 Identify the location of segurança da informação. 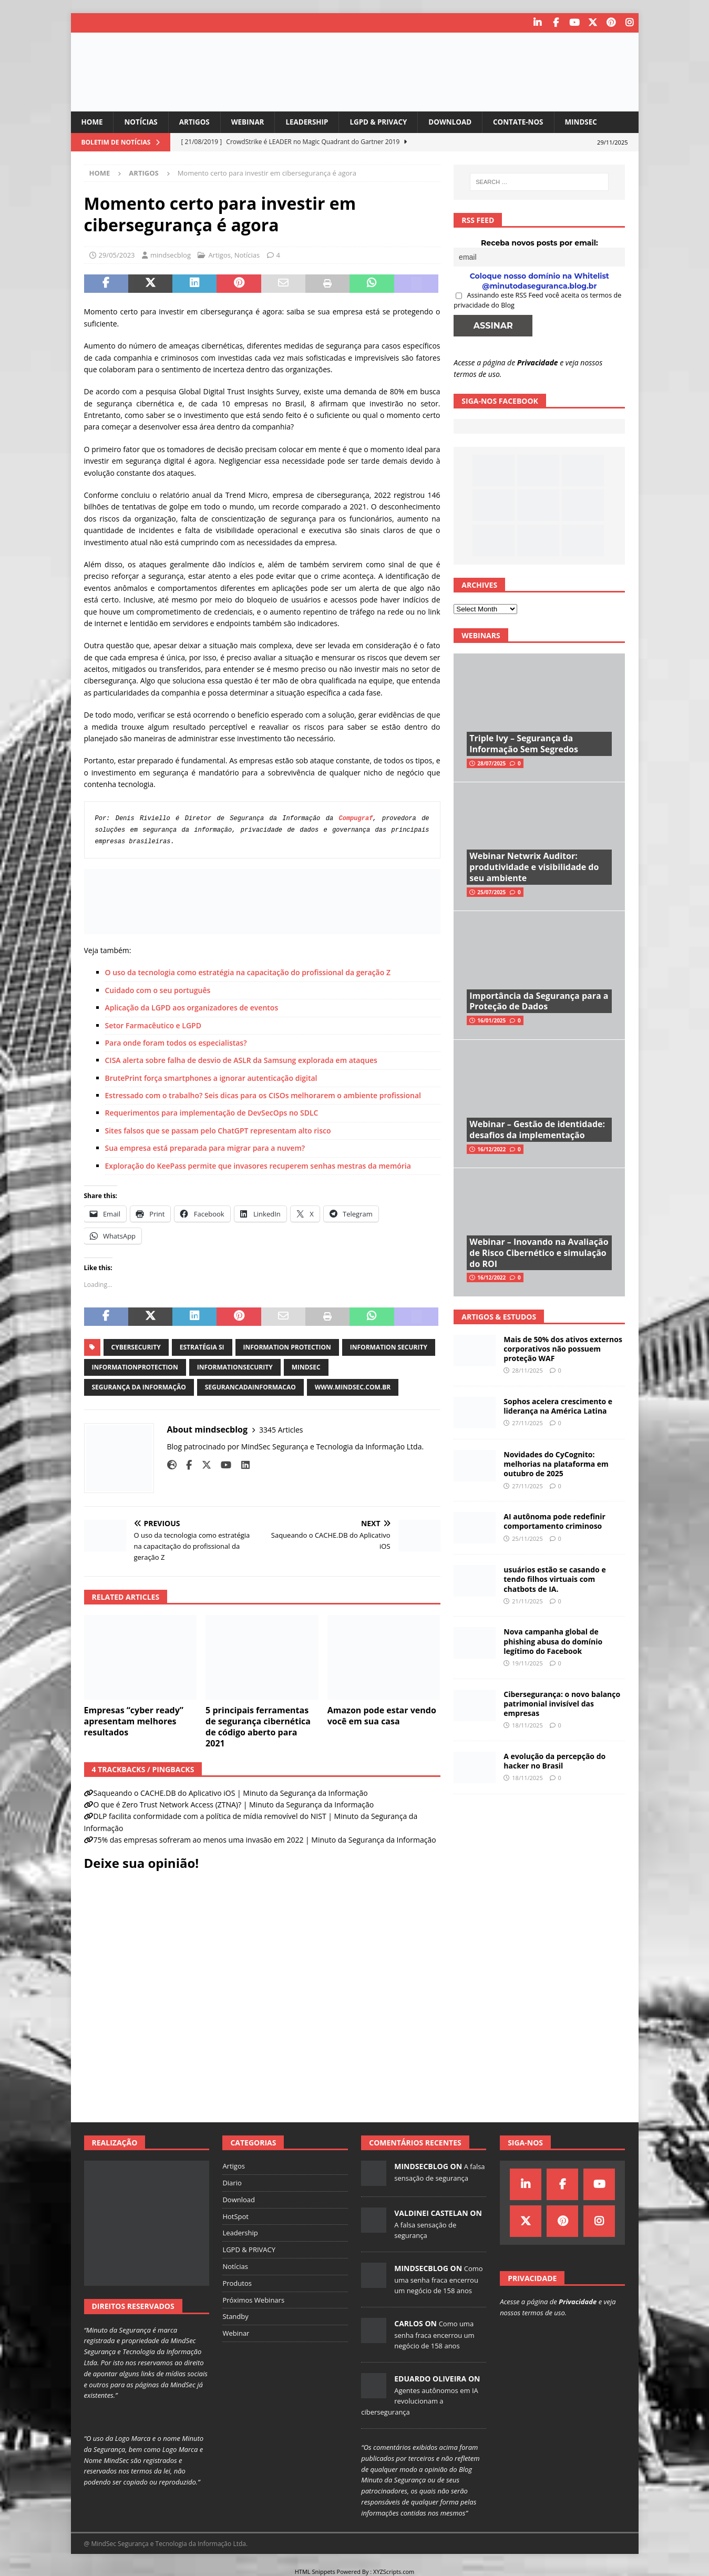
(139, 1387).